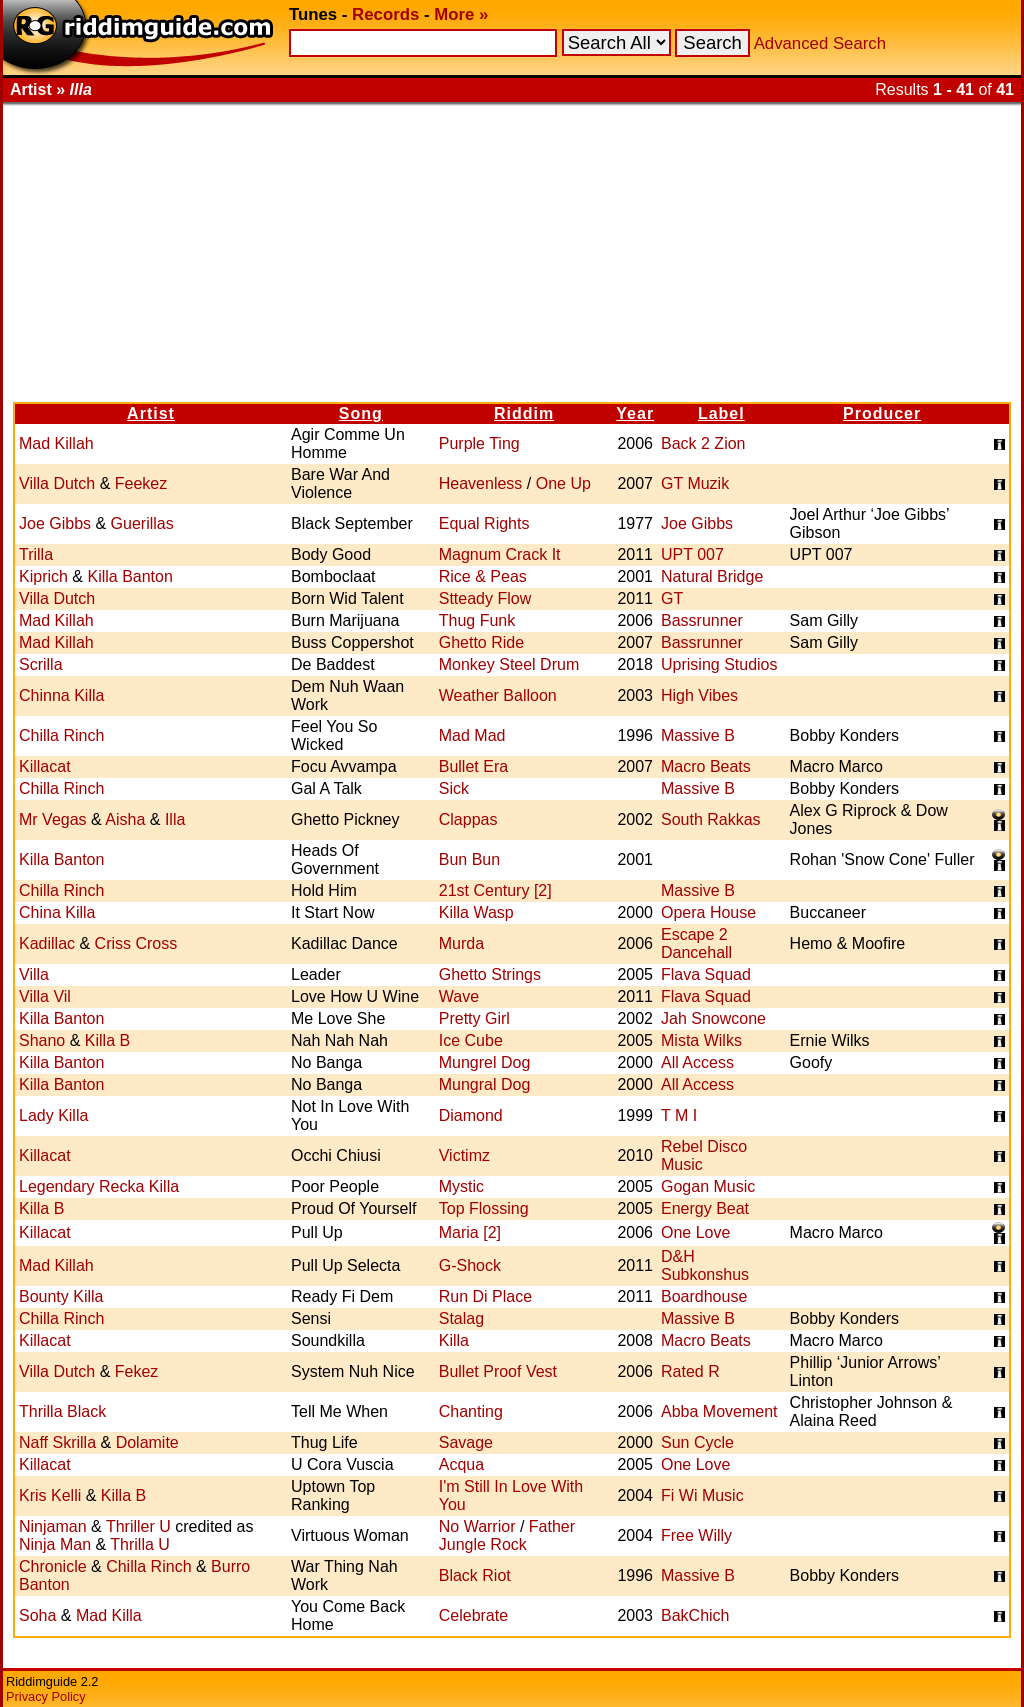 The width and height of the screenshot is (1024, 1707). What do you see at coordinates (55, 523) in the screenshot?
I see `Joe Gibbs` at bounding box center [55, 523].